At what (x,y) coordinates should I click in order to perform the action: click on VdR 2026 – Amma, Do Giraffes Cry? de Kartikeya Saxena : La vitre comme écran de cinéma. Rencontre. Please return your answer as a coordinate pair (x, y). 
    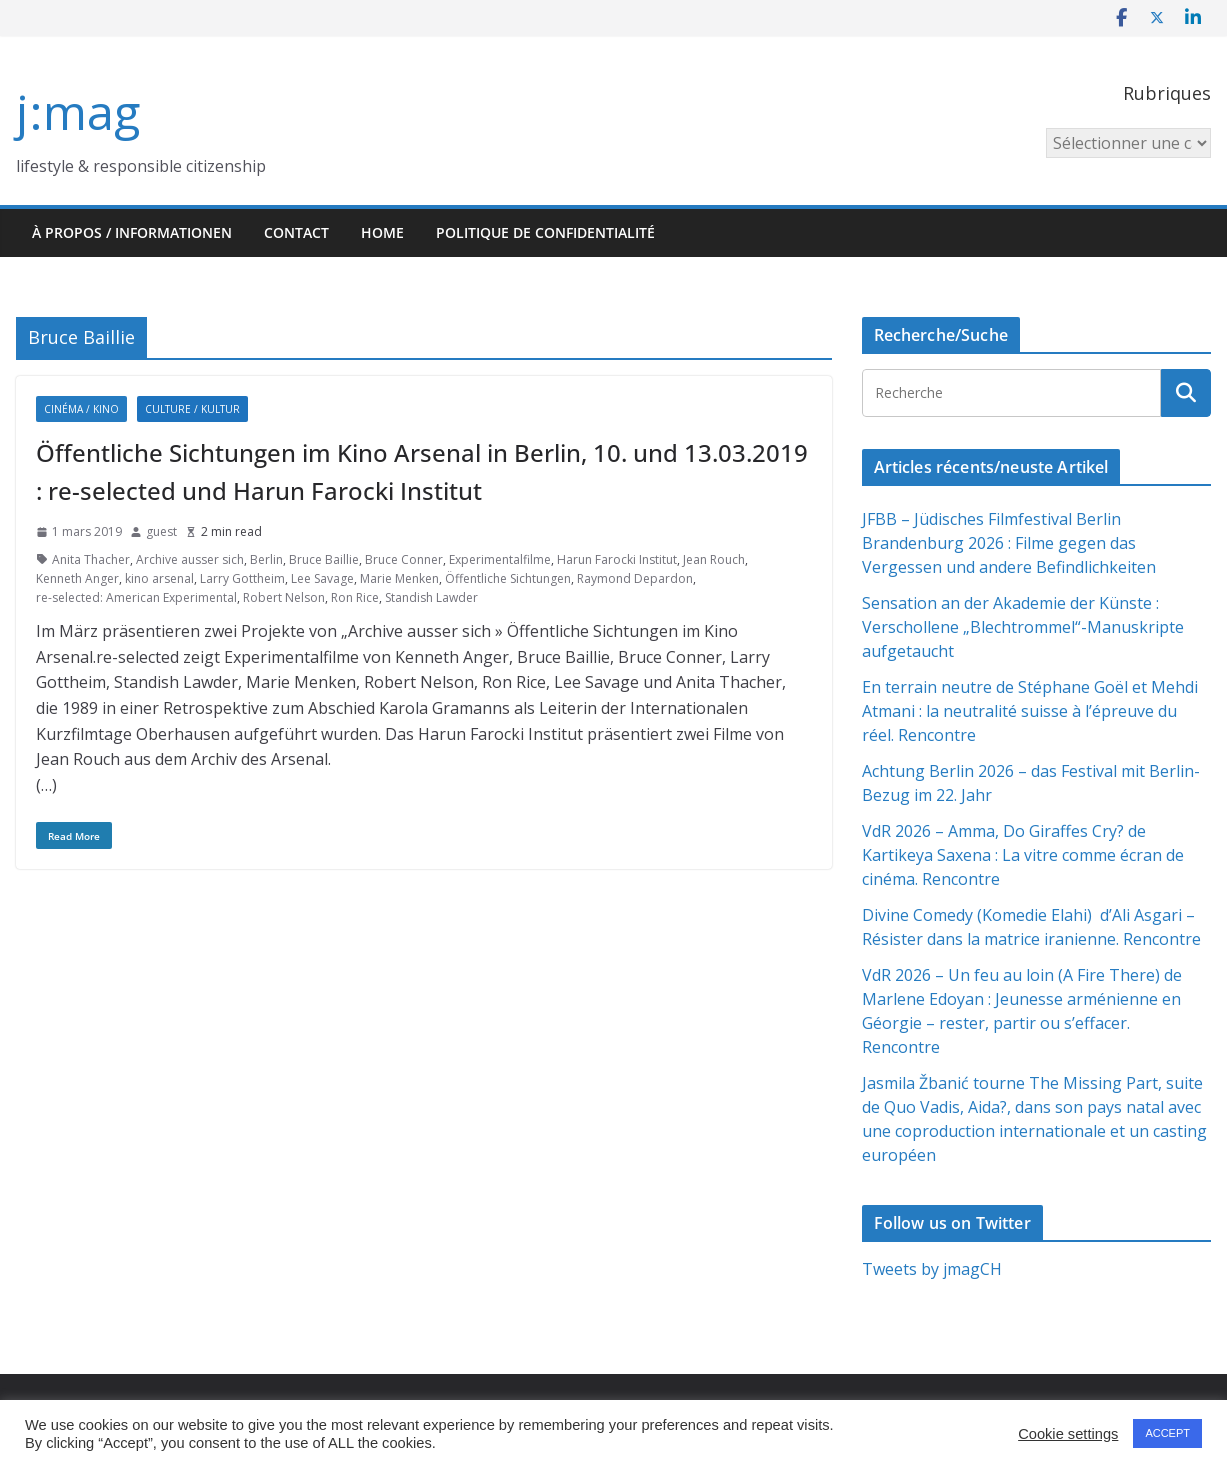
    Looking at the image, I should click on (1023, 855).